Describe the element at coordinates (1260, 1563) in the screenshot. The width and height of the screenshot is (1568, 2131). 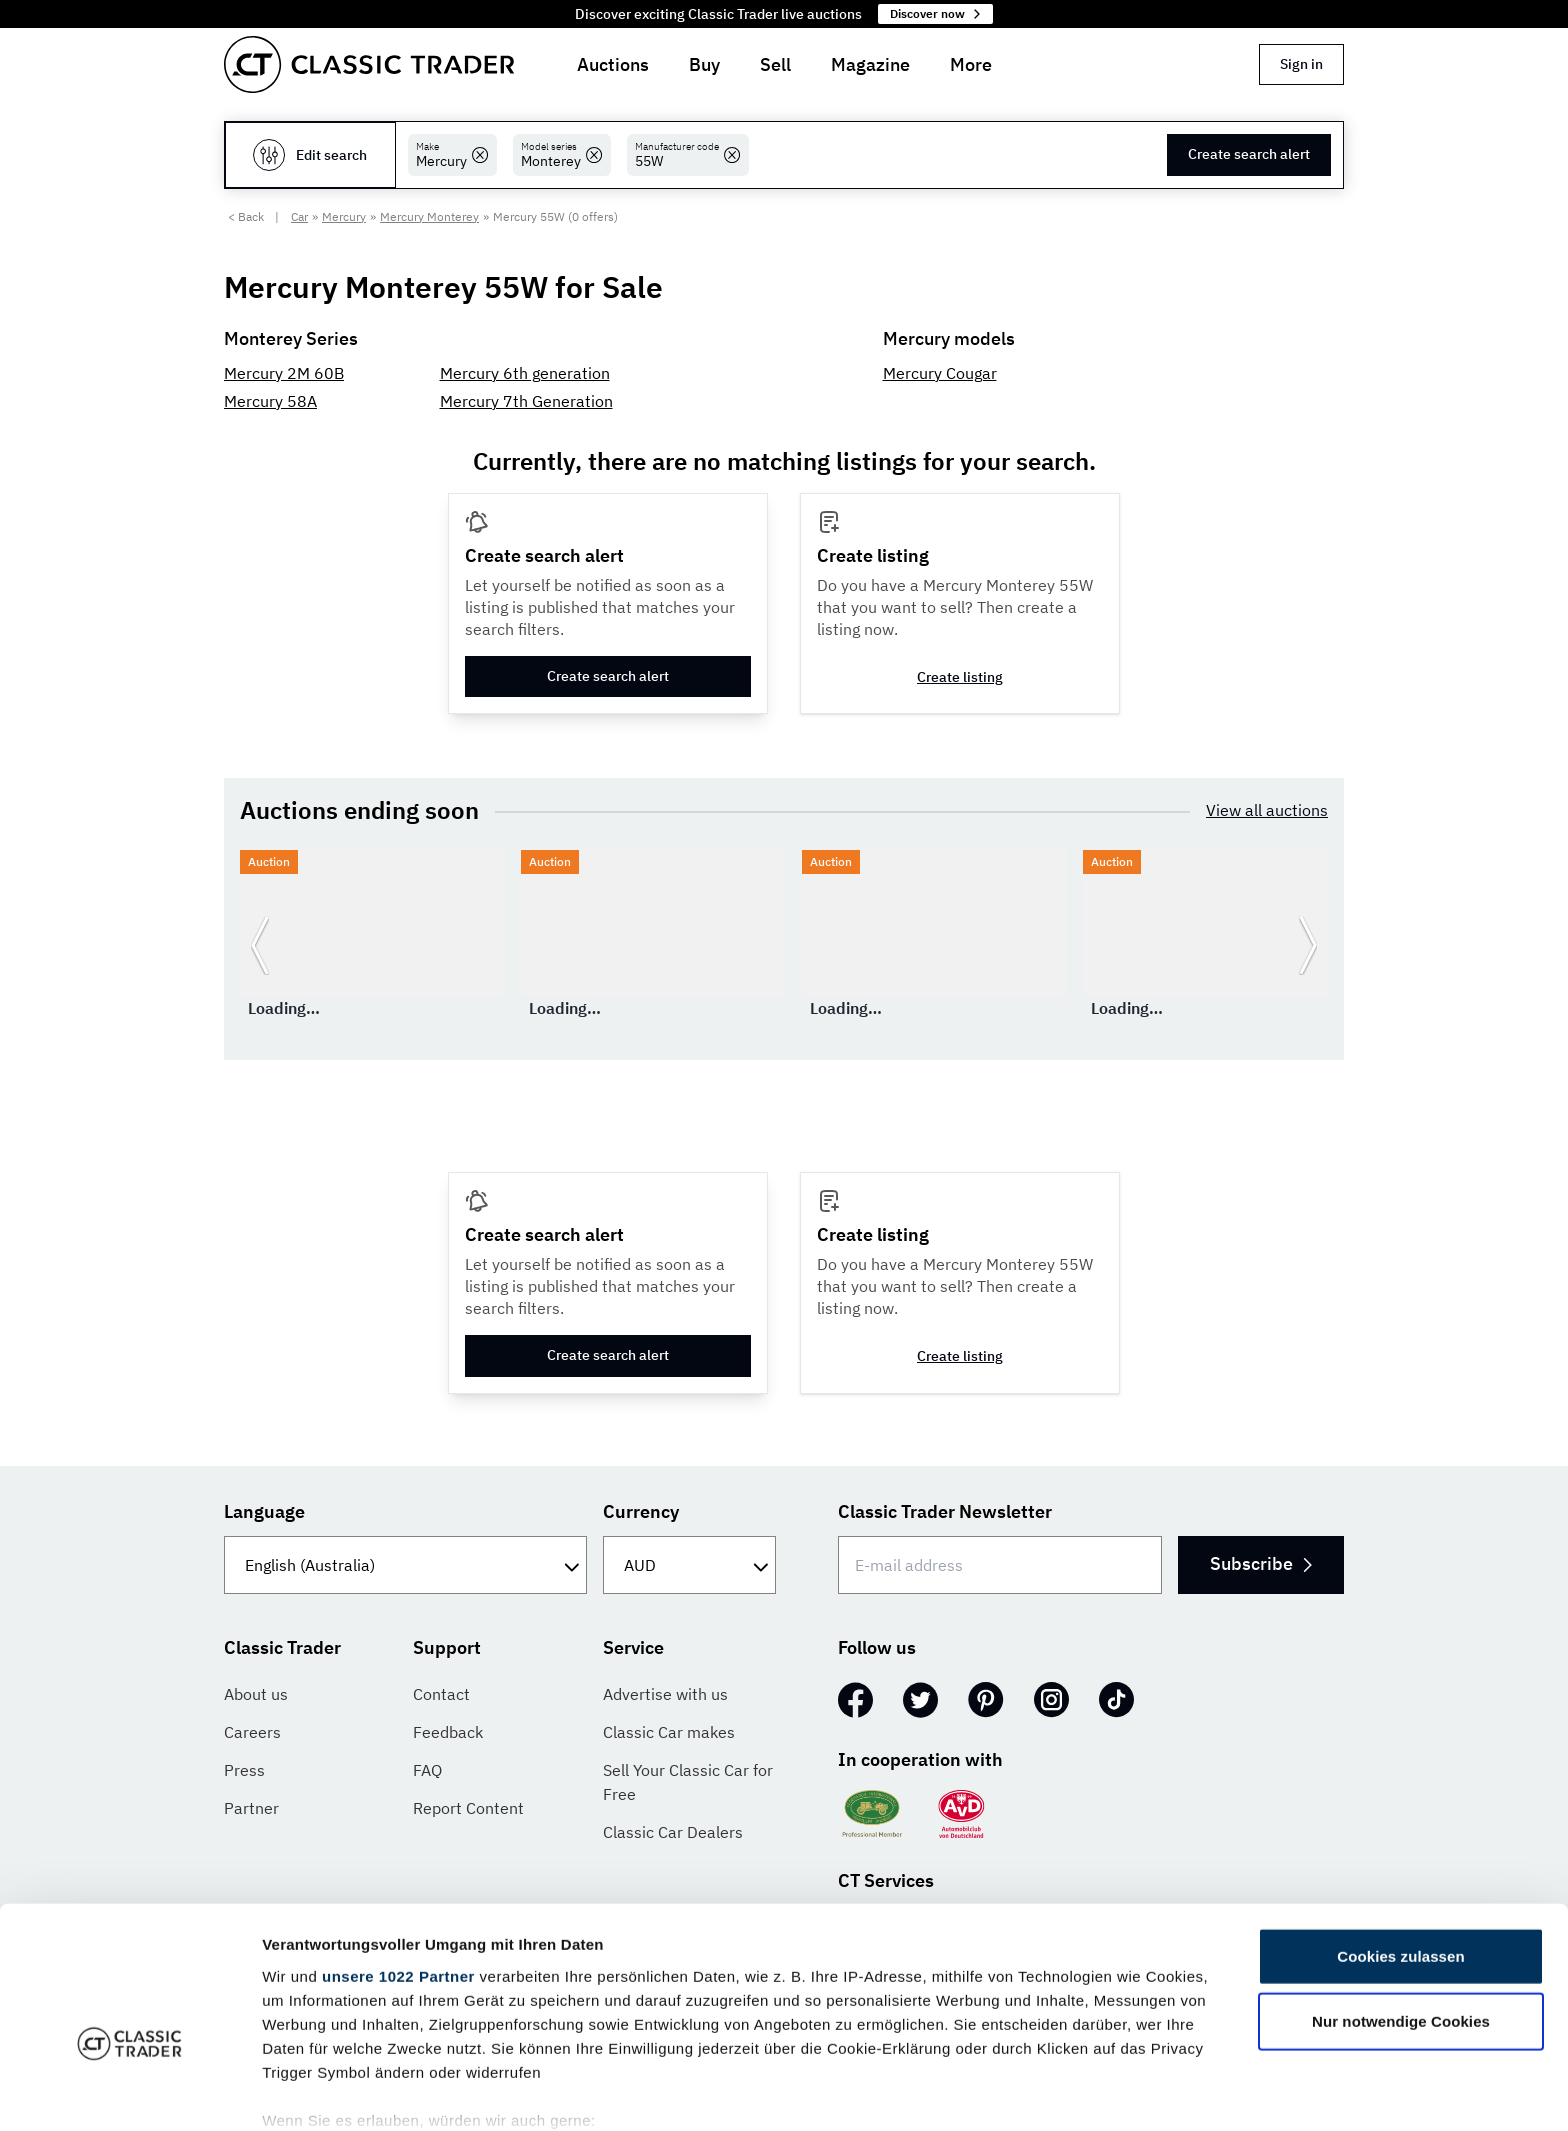
I see `Subscribe` at that location.